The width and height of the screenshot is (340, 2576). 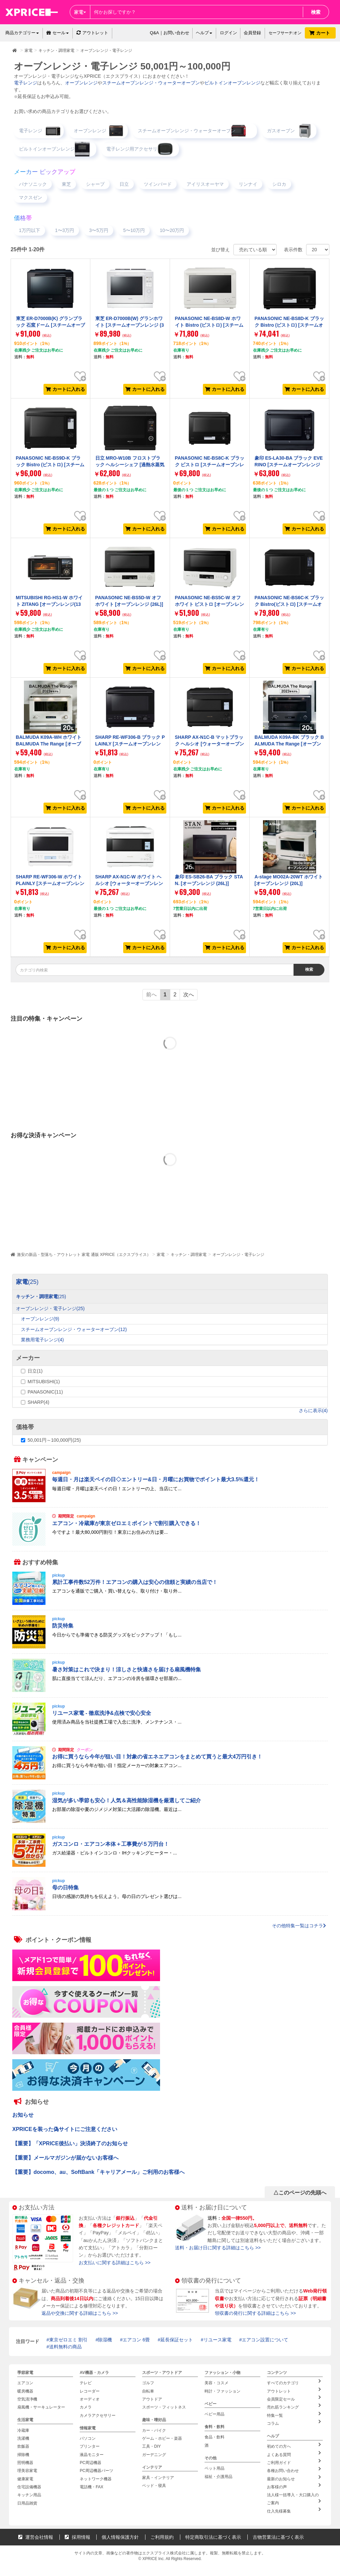 I want to click on 液晶モニター, so click(x=92, y=2452).